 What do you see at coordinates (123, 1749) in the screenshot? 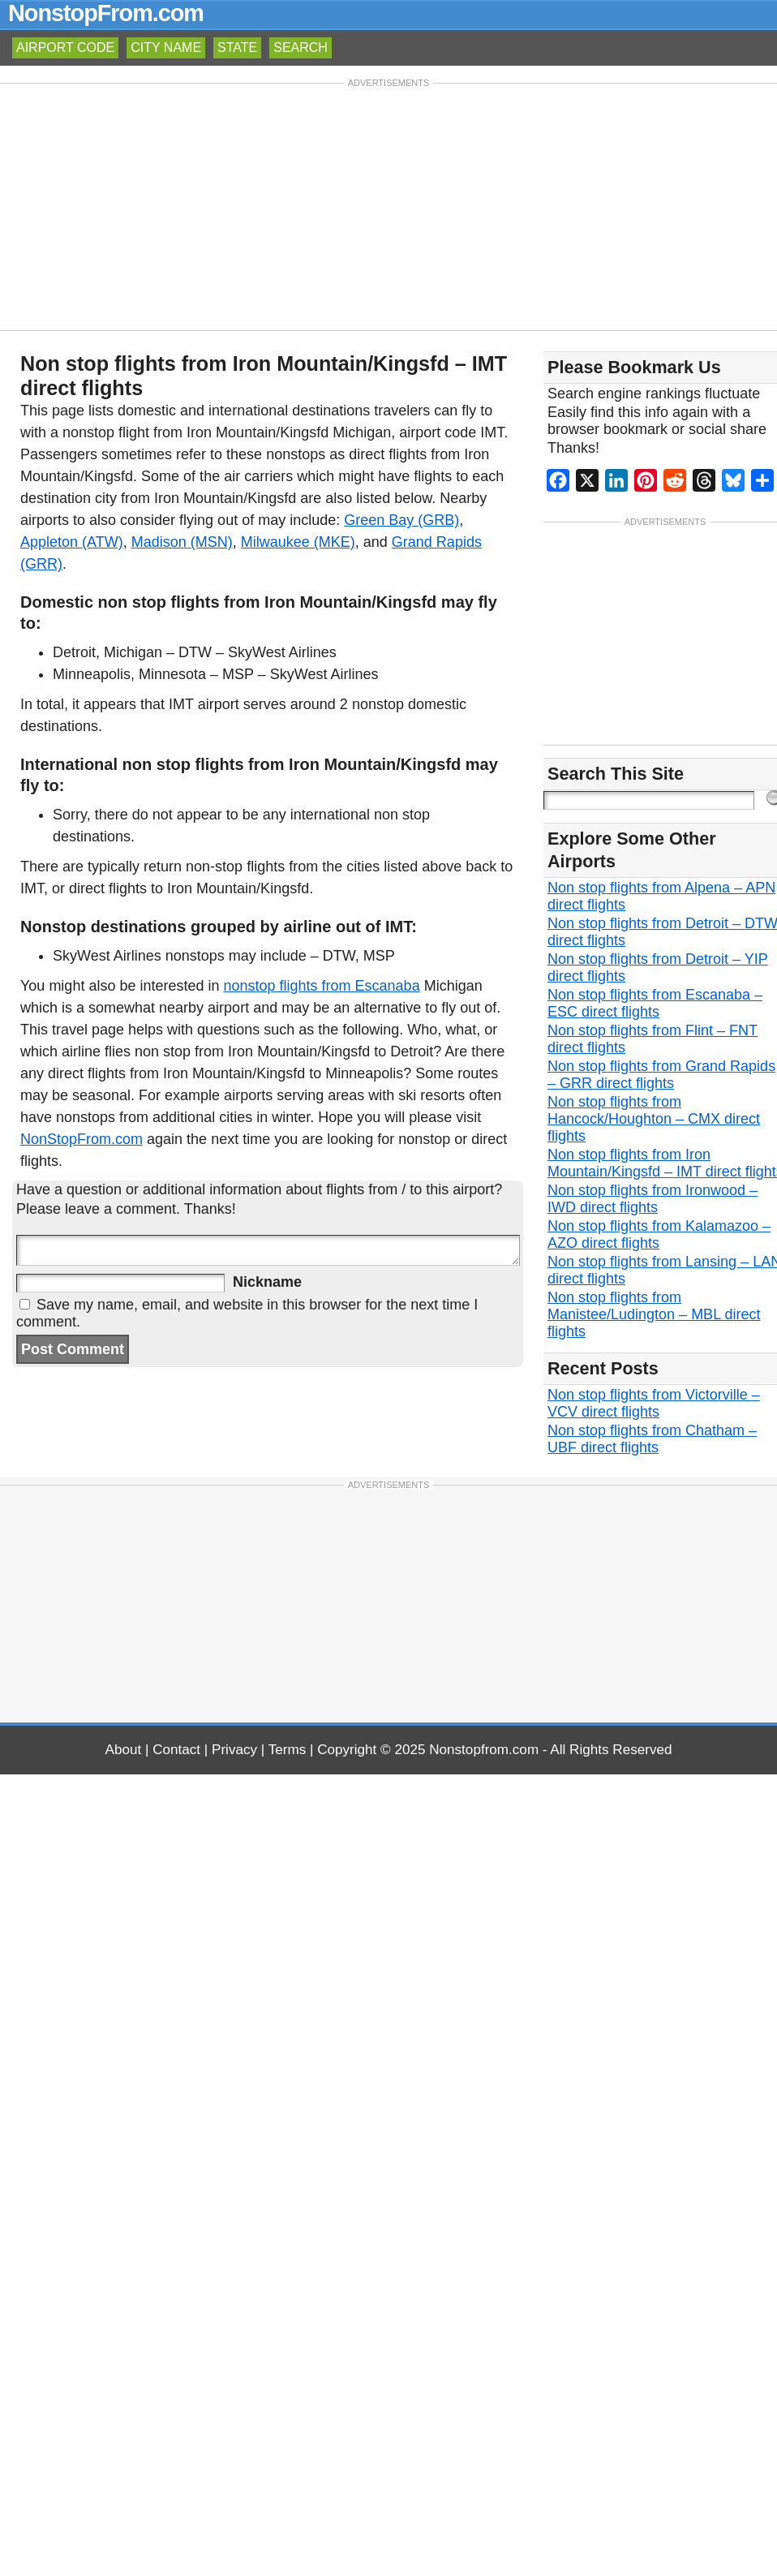
I see `About` at bounding box center [123, 1749].